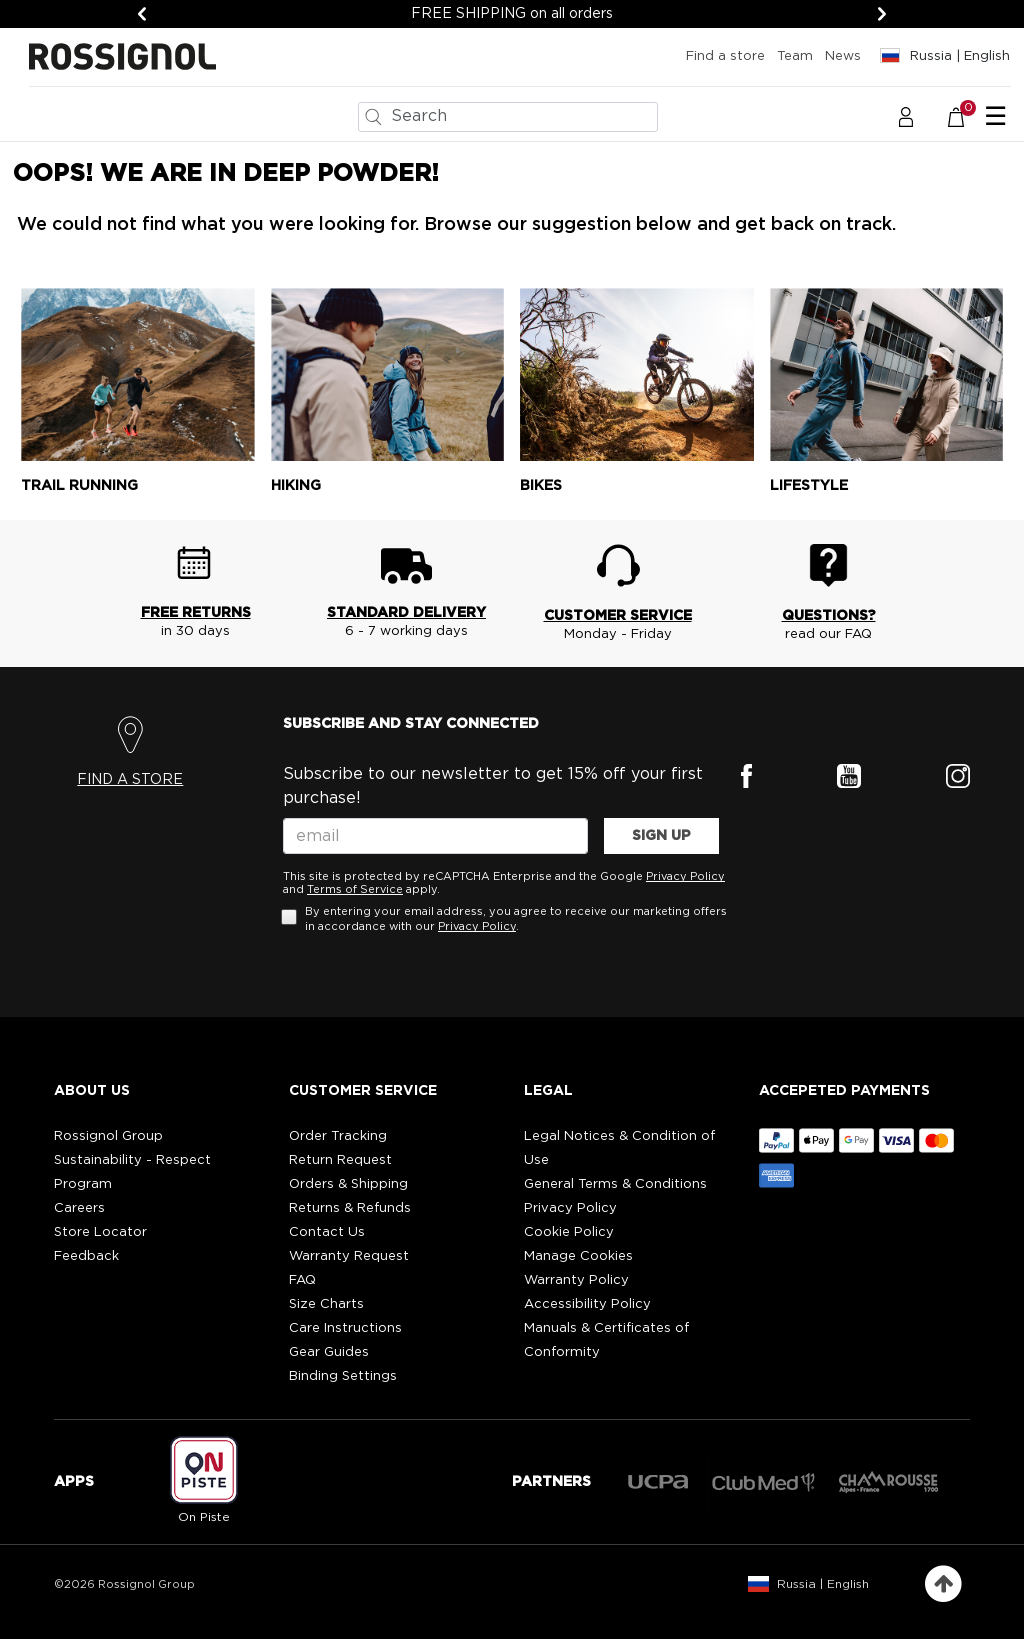 This screenshot has height=1639, width=1024. What do you see at coordinates (661, 836) in the screenshot?
I see `SIGN UP` at bounding box center [661, 836].